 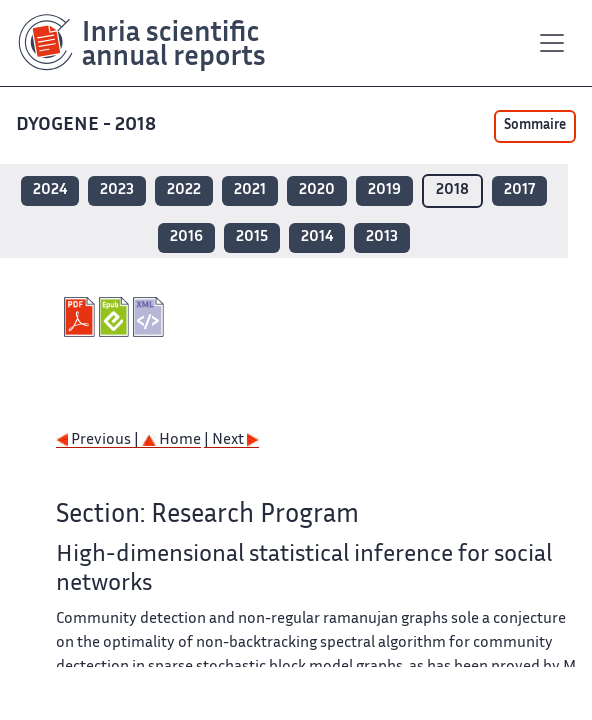 I want to click on Home, so click(x=171, y=440).